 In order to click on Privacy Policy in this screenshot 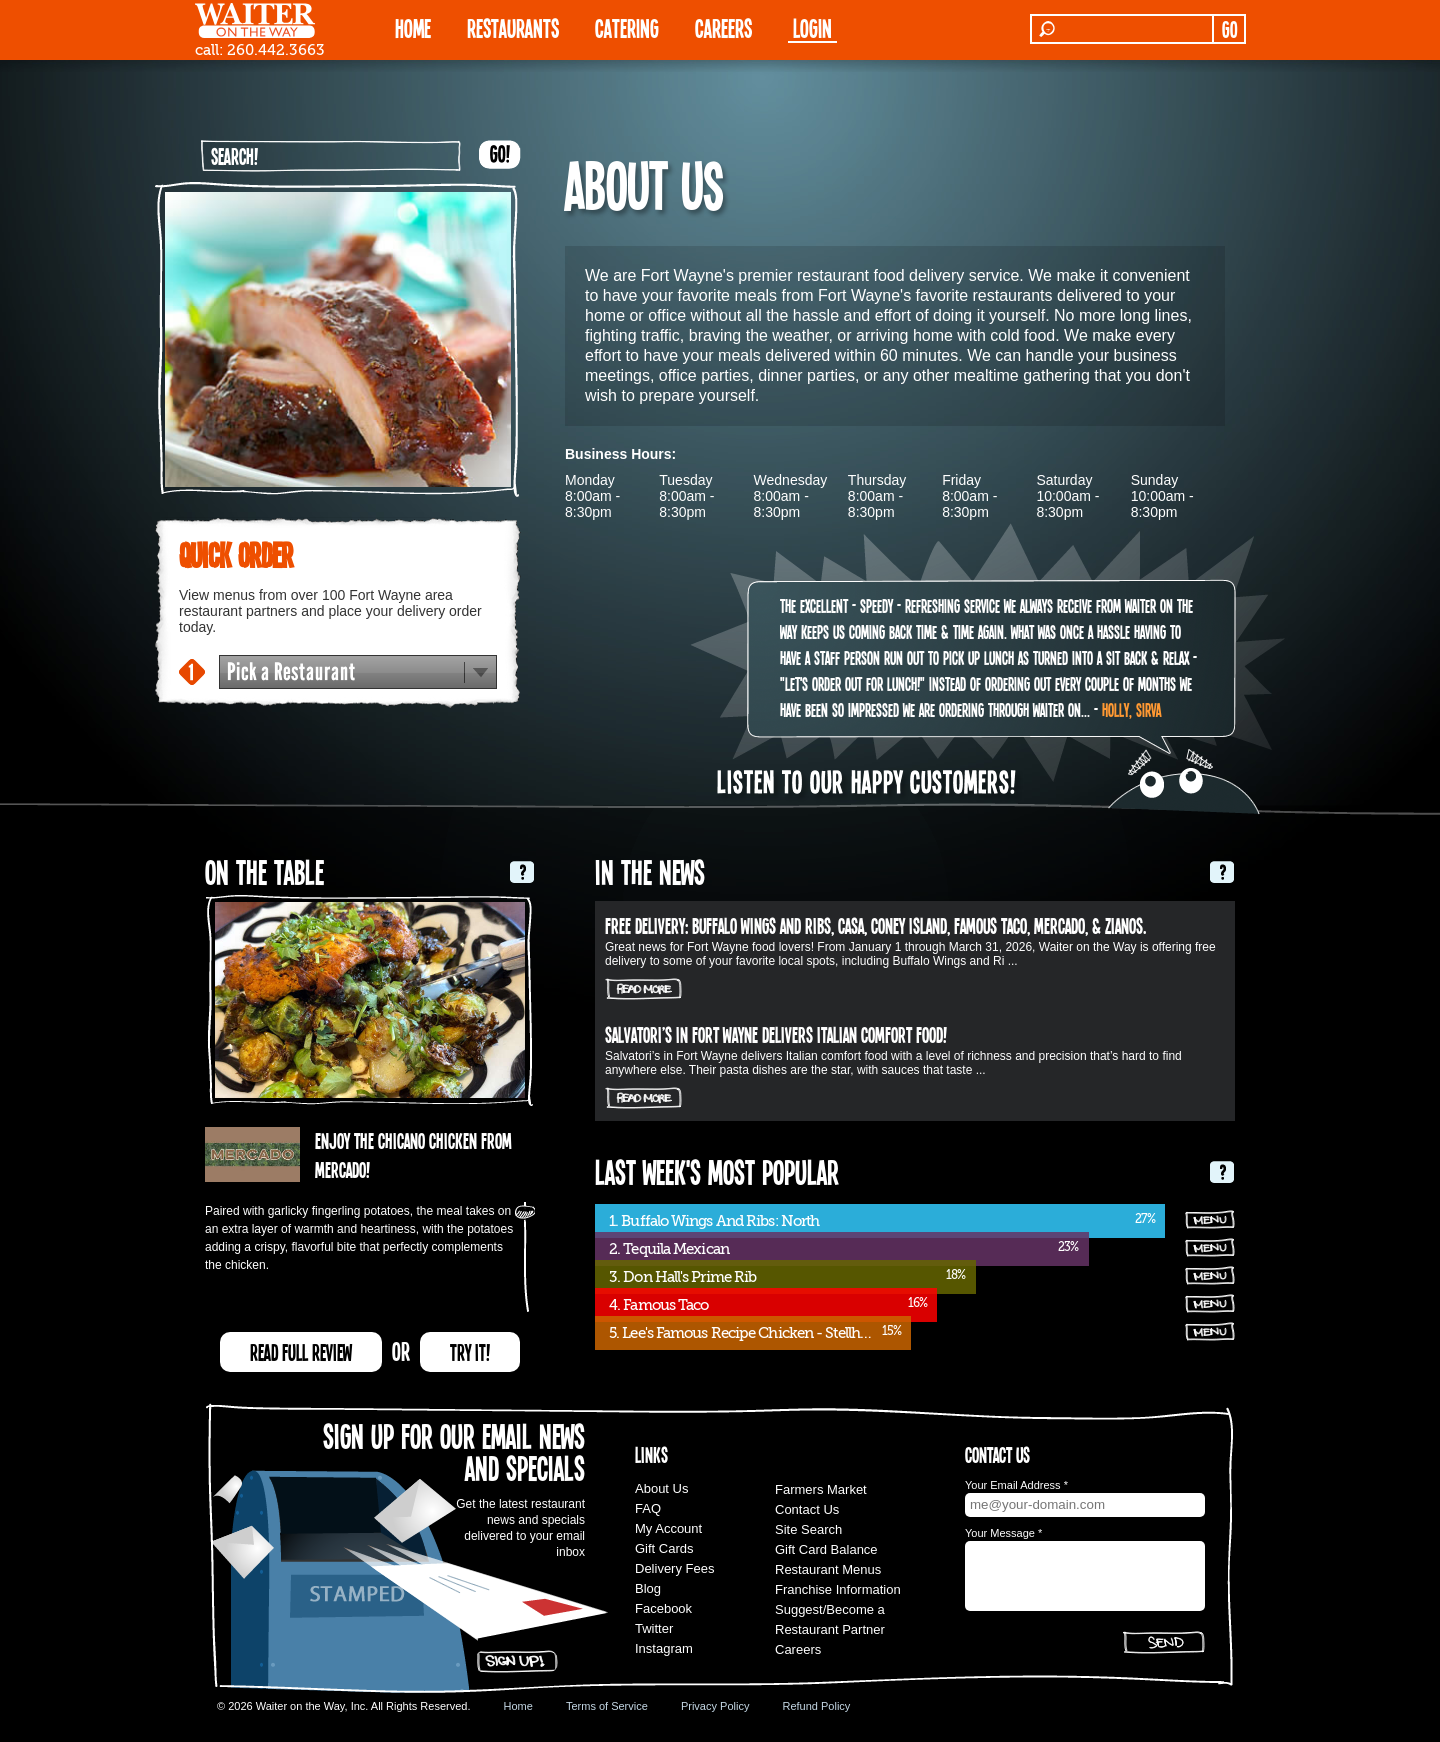, I will do `click(715, 1706)`.